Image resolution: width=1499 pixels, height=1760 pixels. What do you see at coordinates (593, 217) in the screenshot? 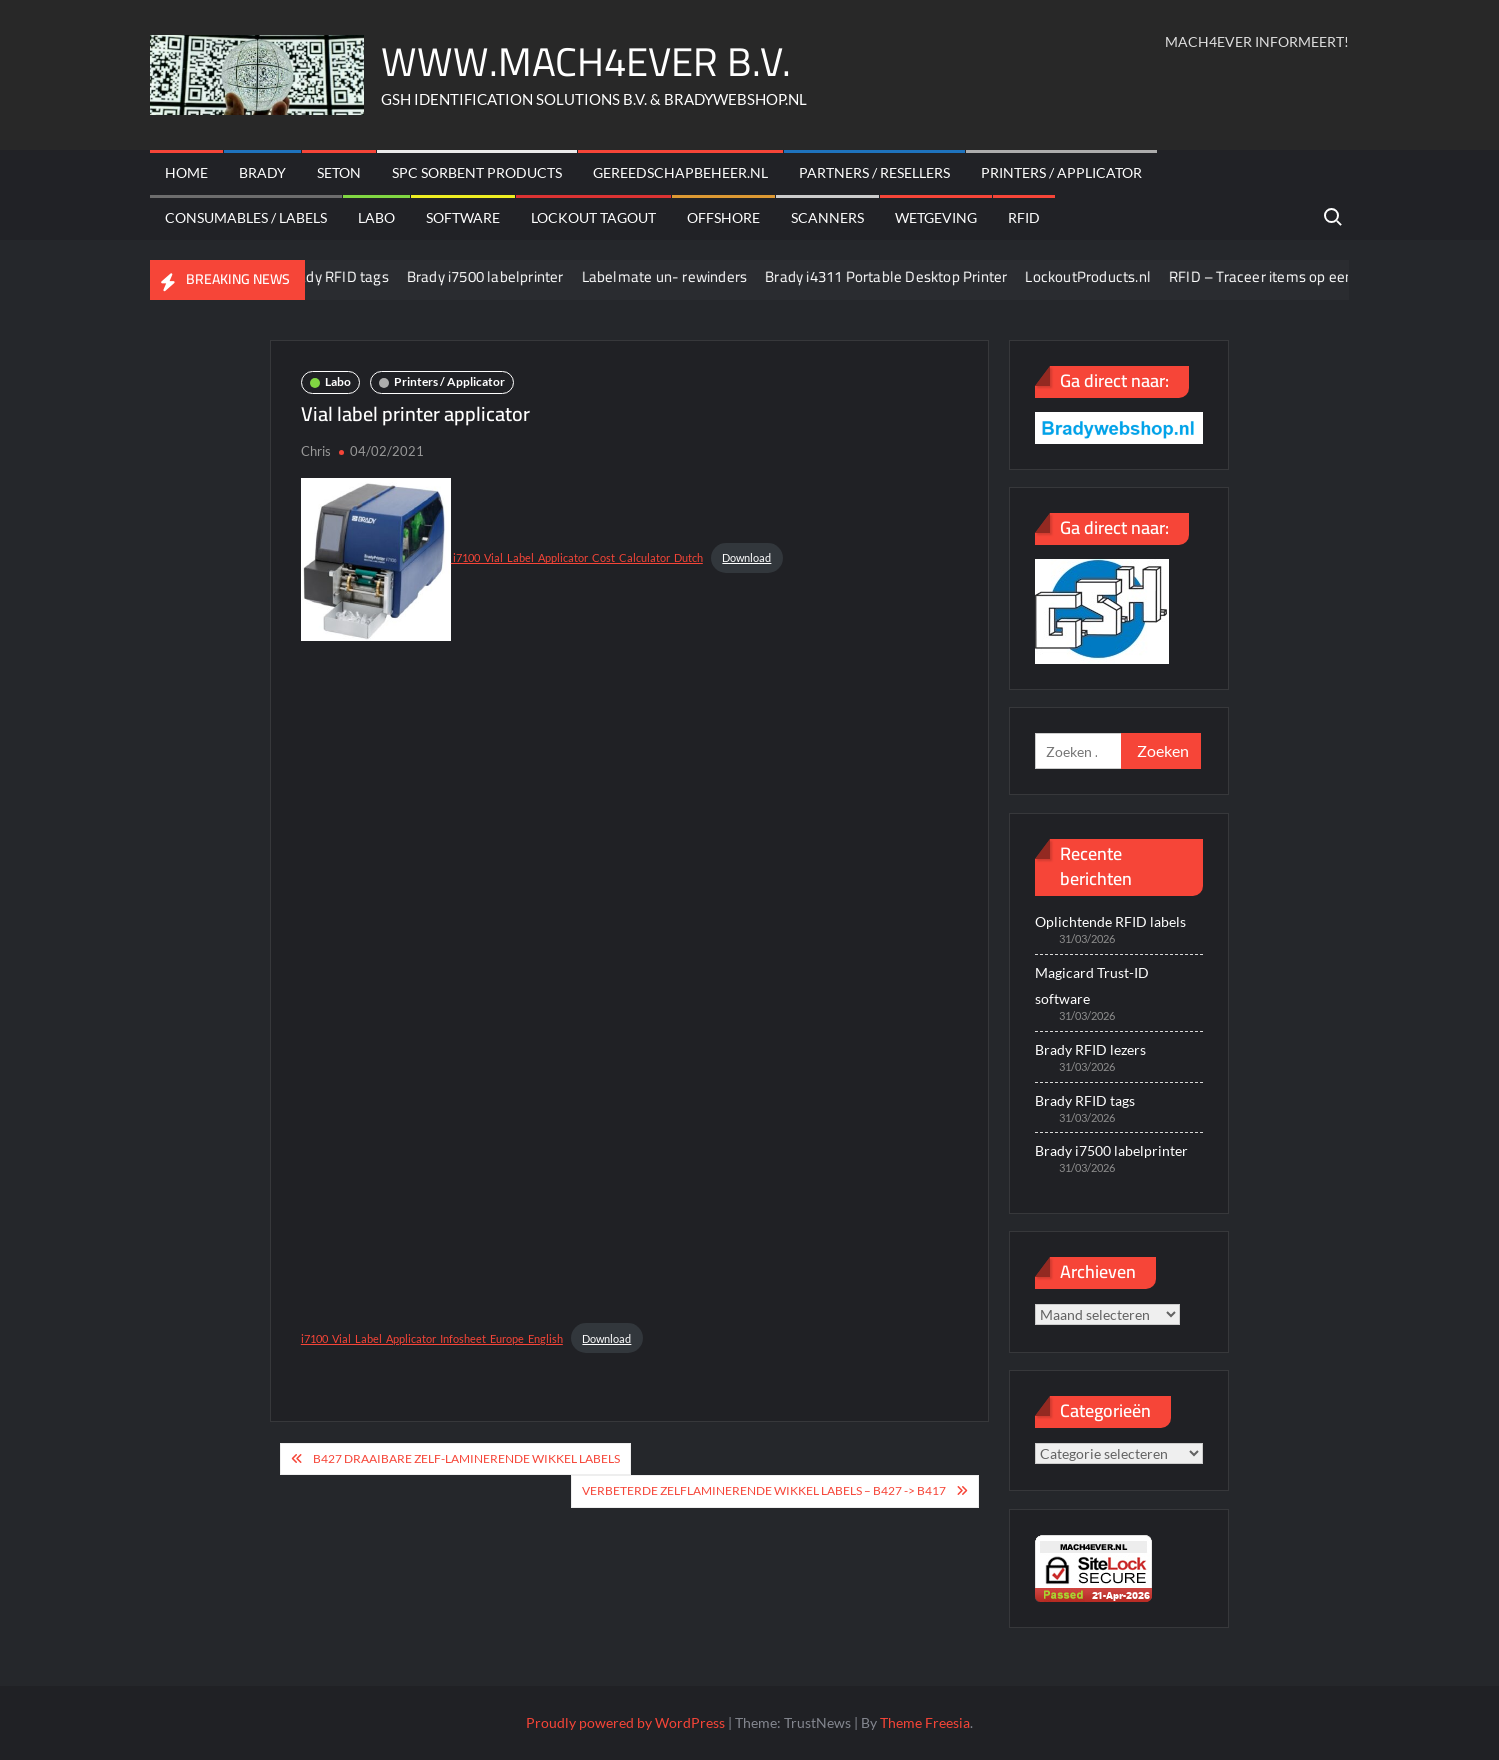
I see `Lockout Tagout` at bounding box center [593, 217].